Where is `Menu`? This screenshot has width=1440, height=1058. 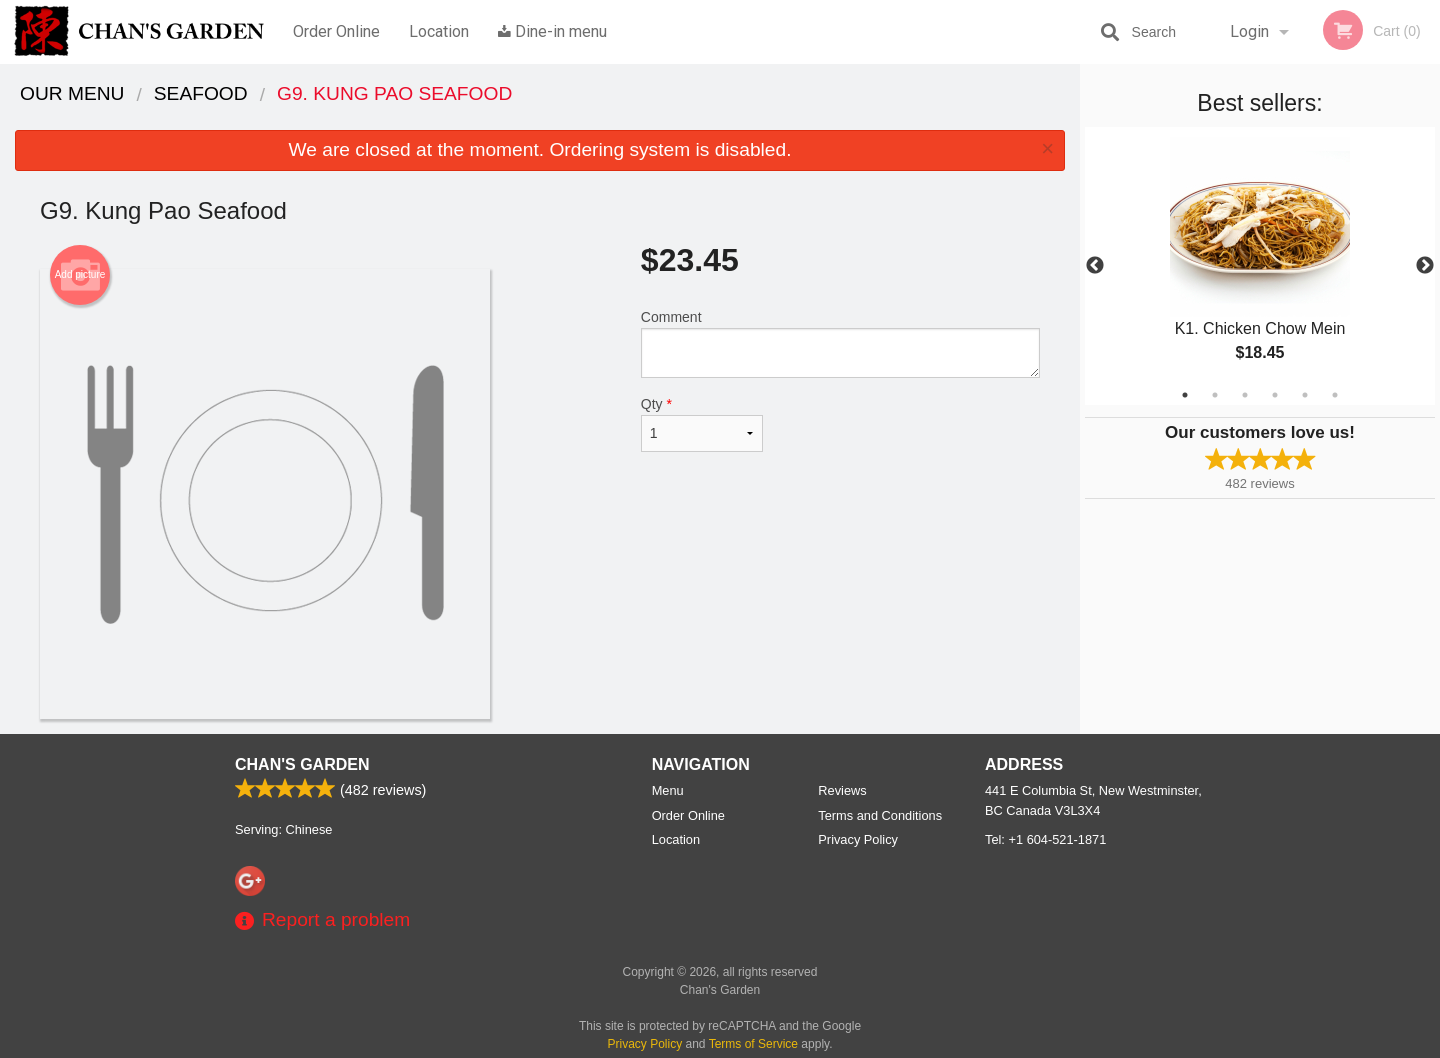
Menu is located at coordinates (668, 790).